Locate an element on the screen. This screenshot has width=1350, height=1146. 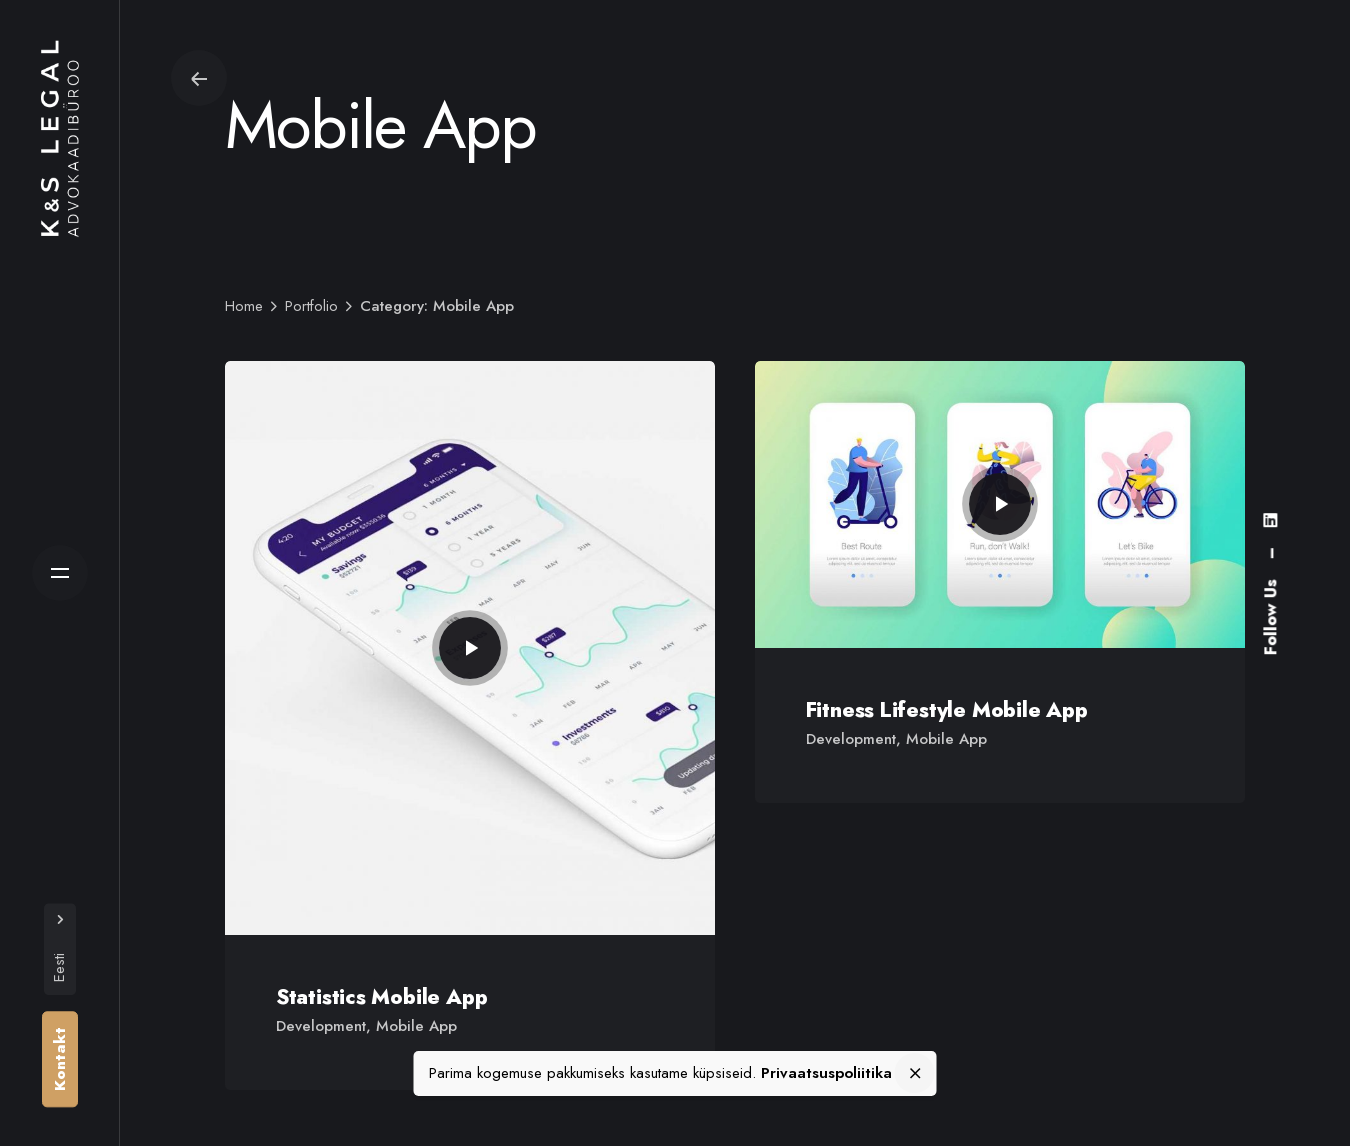
Kontakt is located at coordinates (60, 1059).